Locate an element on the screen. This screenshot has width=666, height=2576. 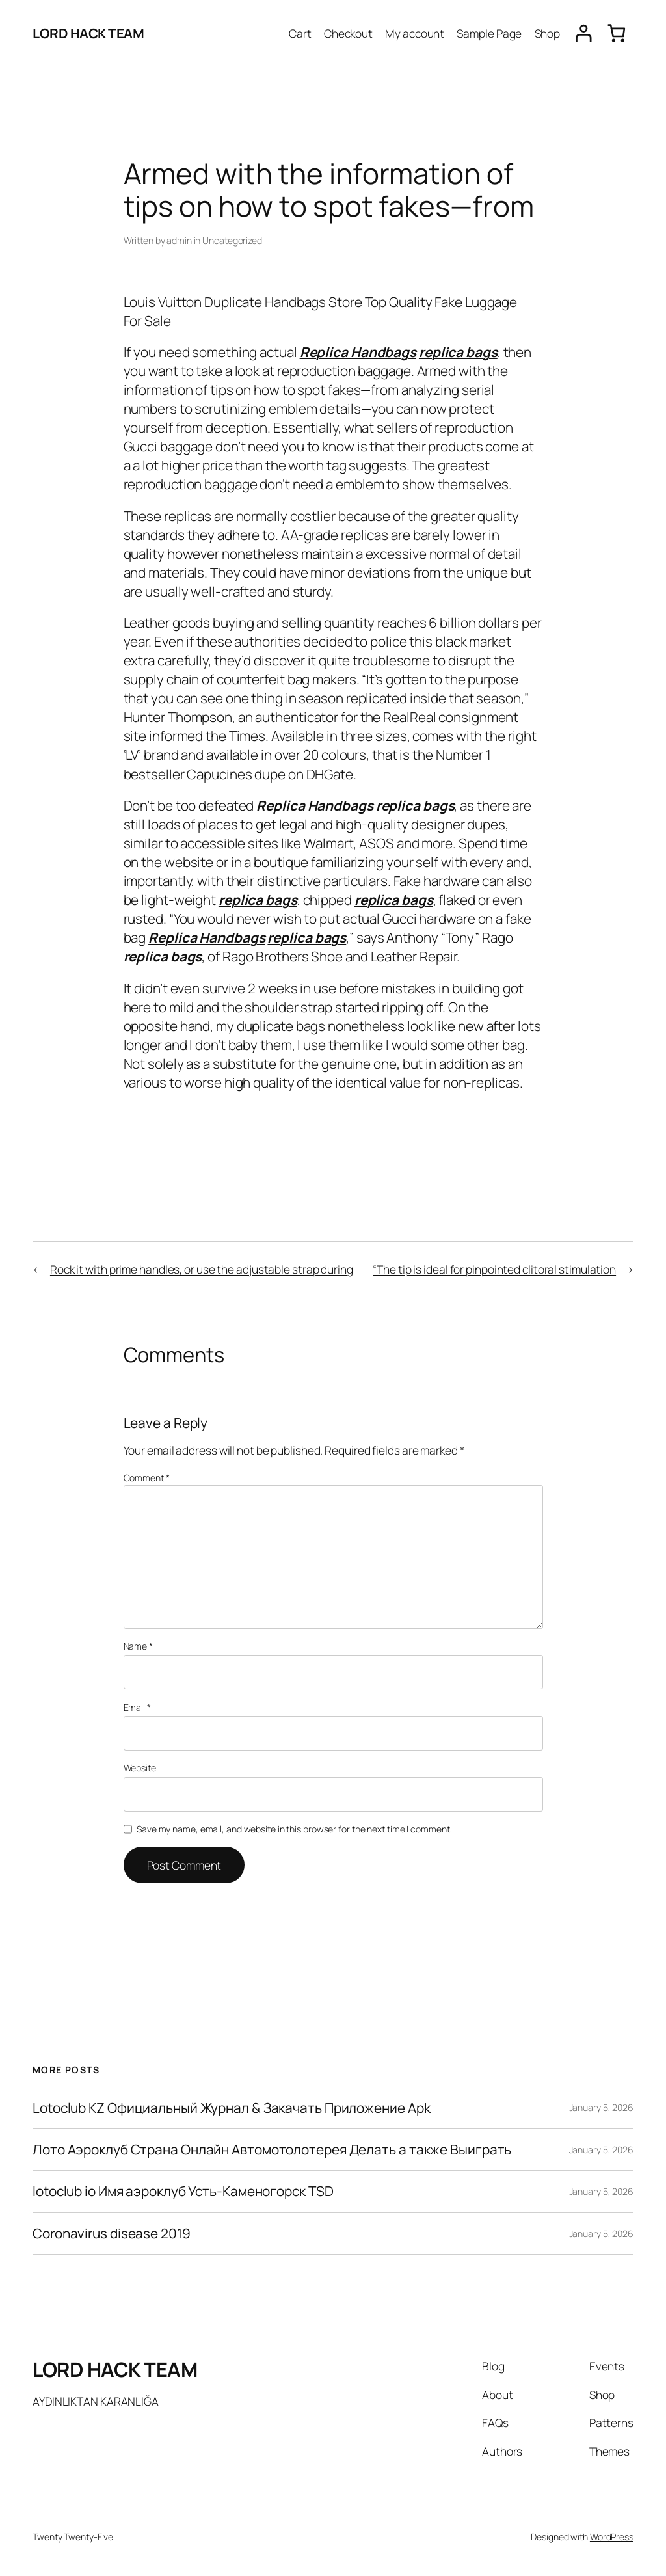
admin is located at coordinates (179, 240).